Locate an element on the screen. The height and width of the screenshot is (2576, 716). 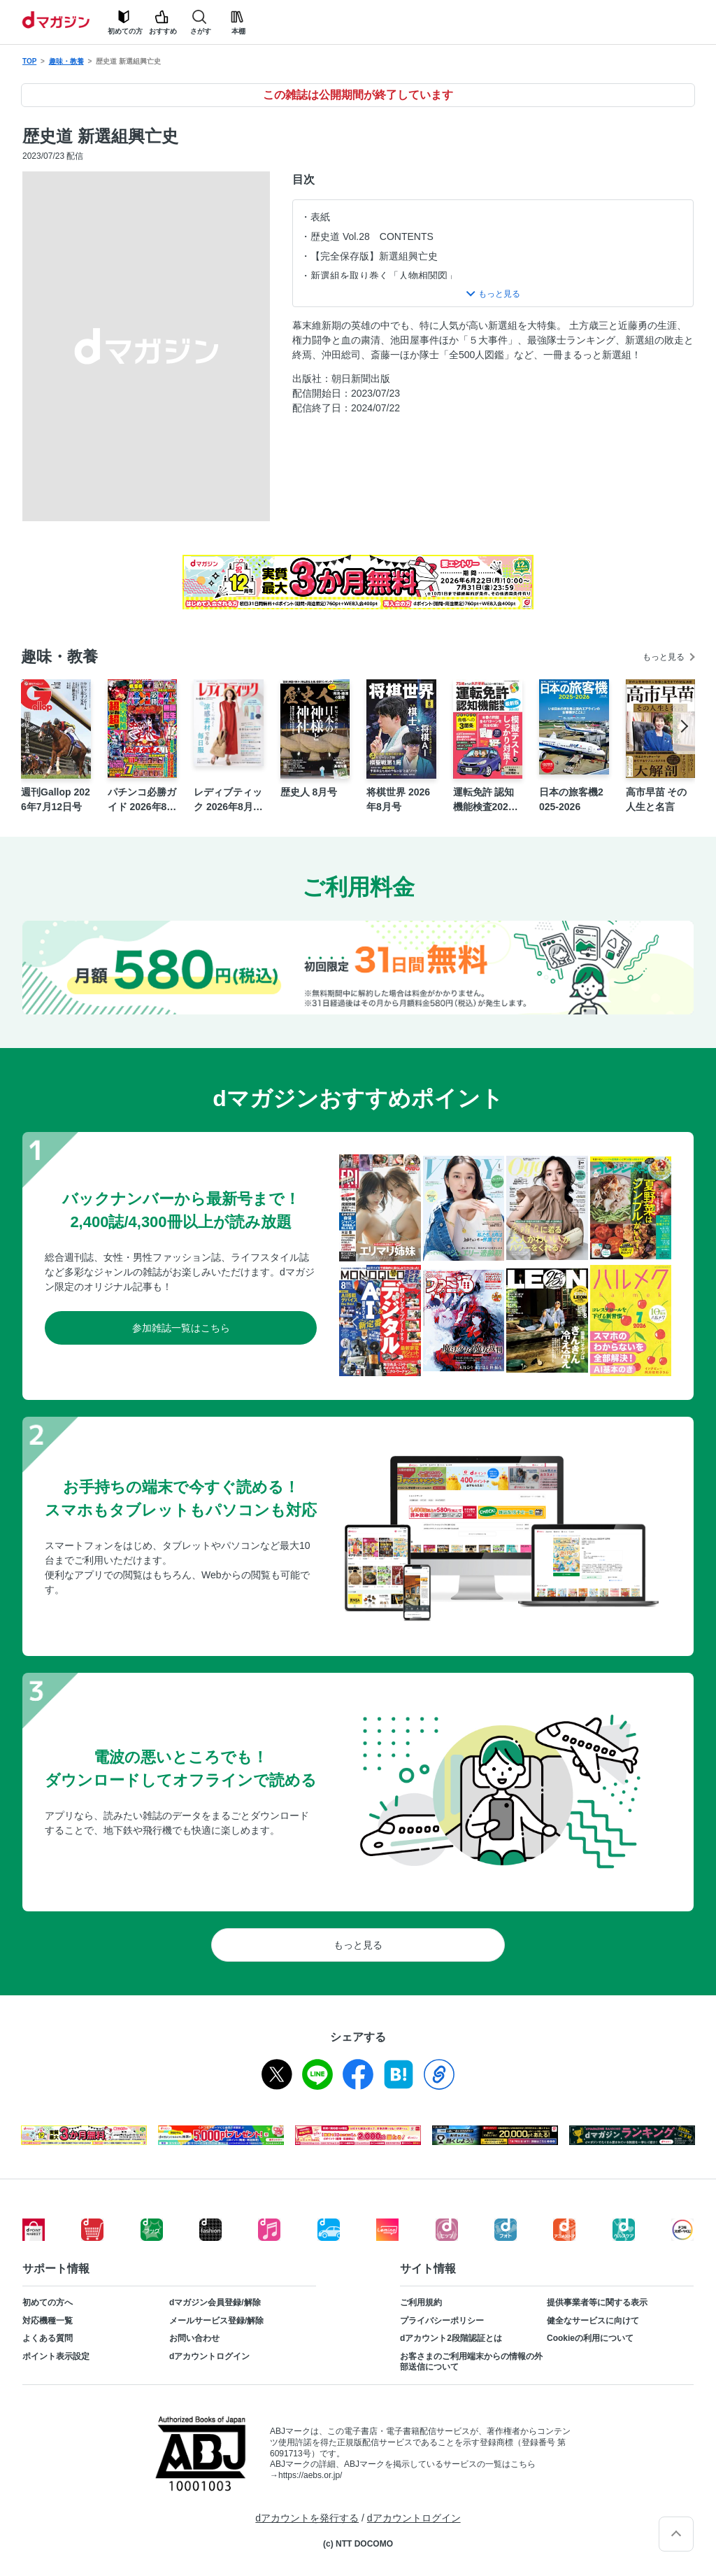
ご利用規約 is located at coordinates (421, 2302).